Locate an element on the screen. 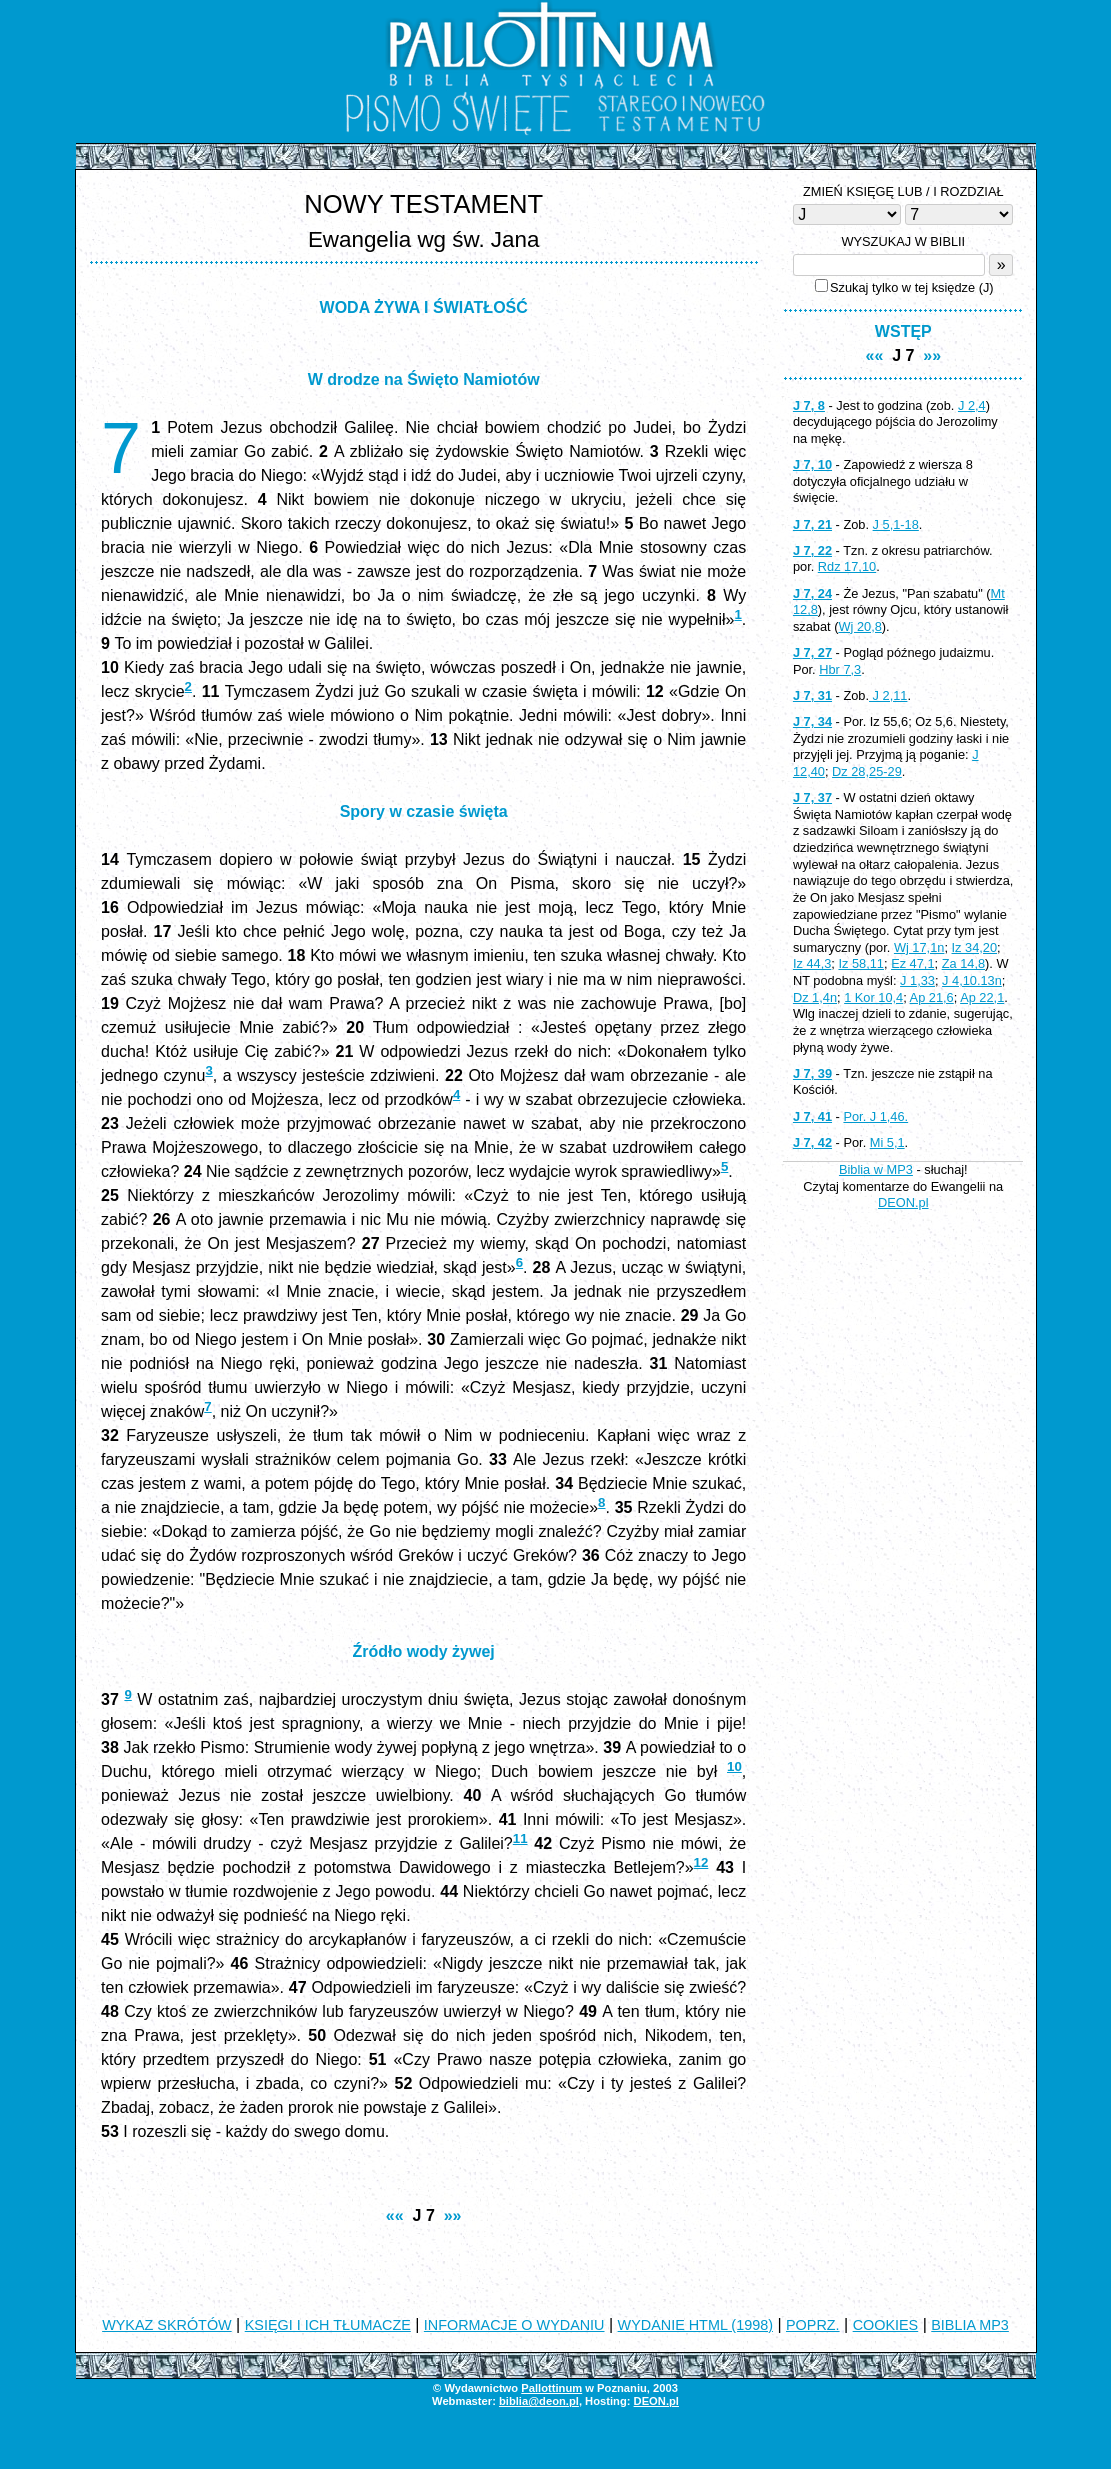  POPRZ. is located at coordinates (813, 2325).